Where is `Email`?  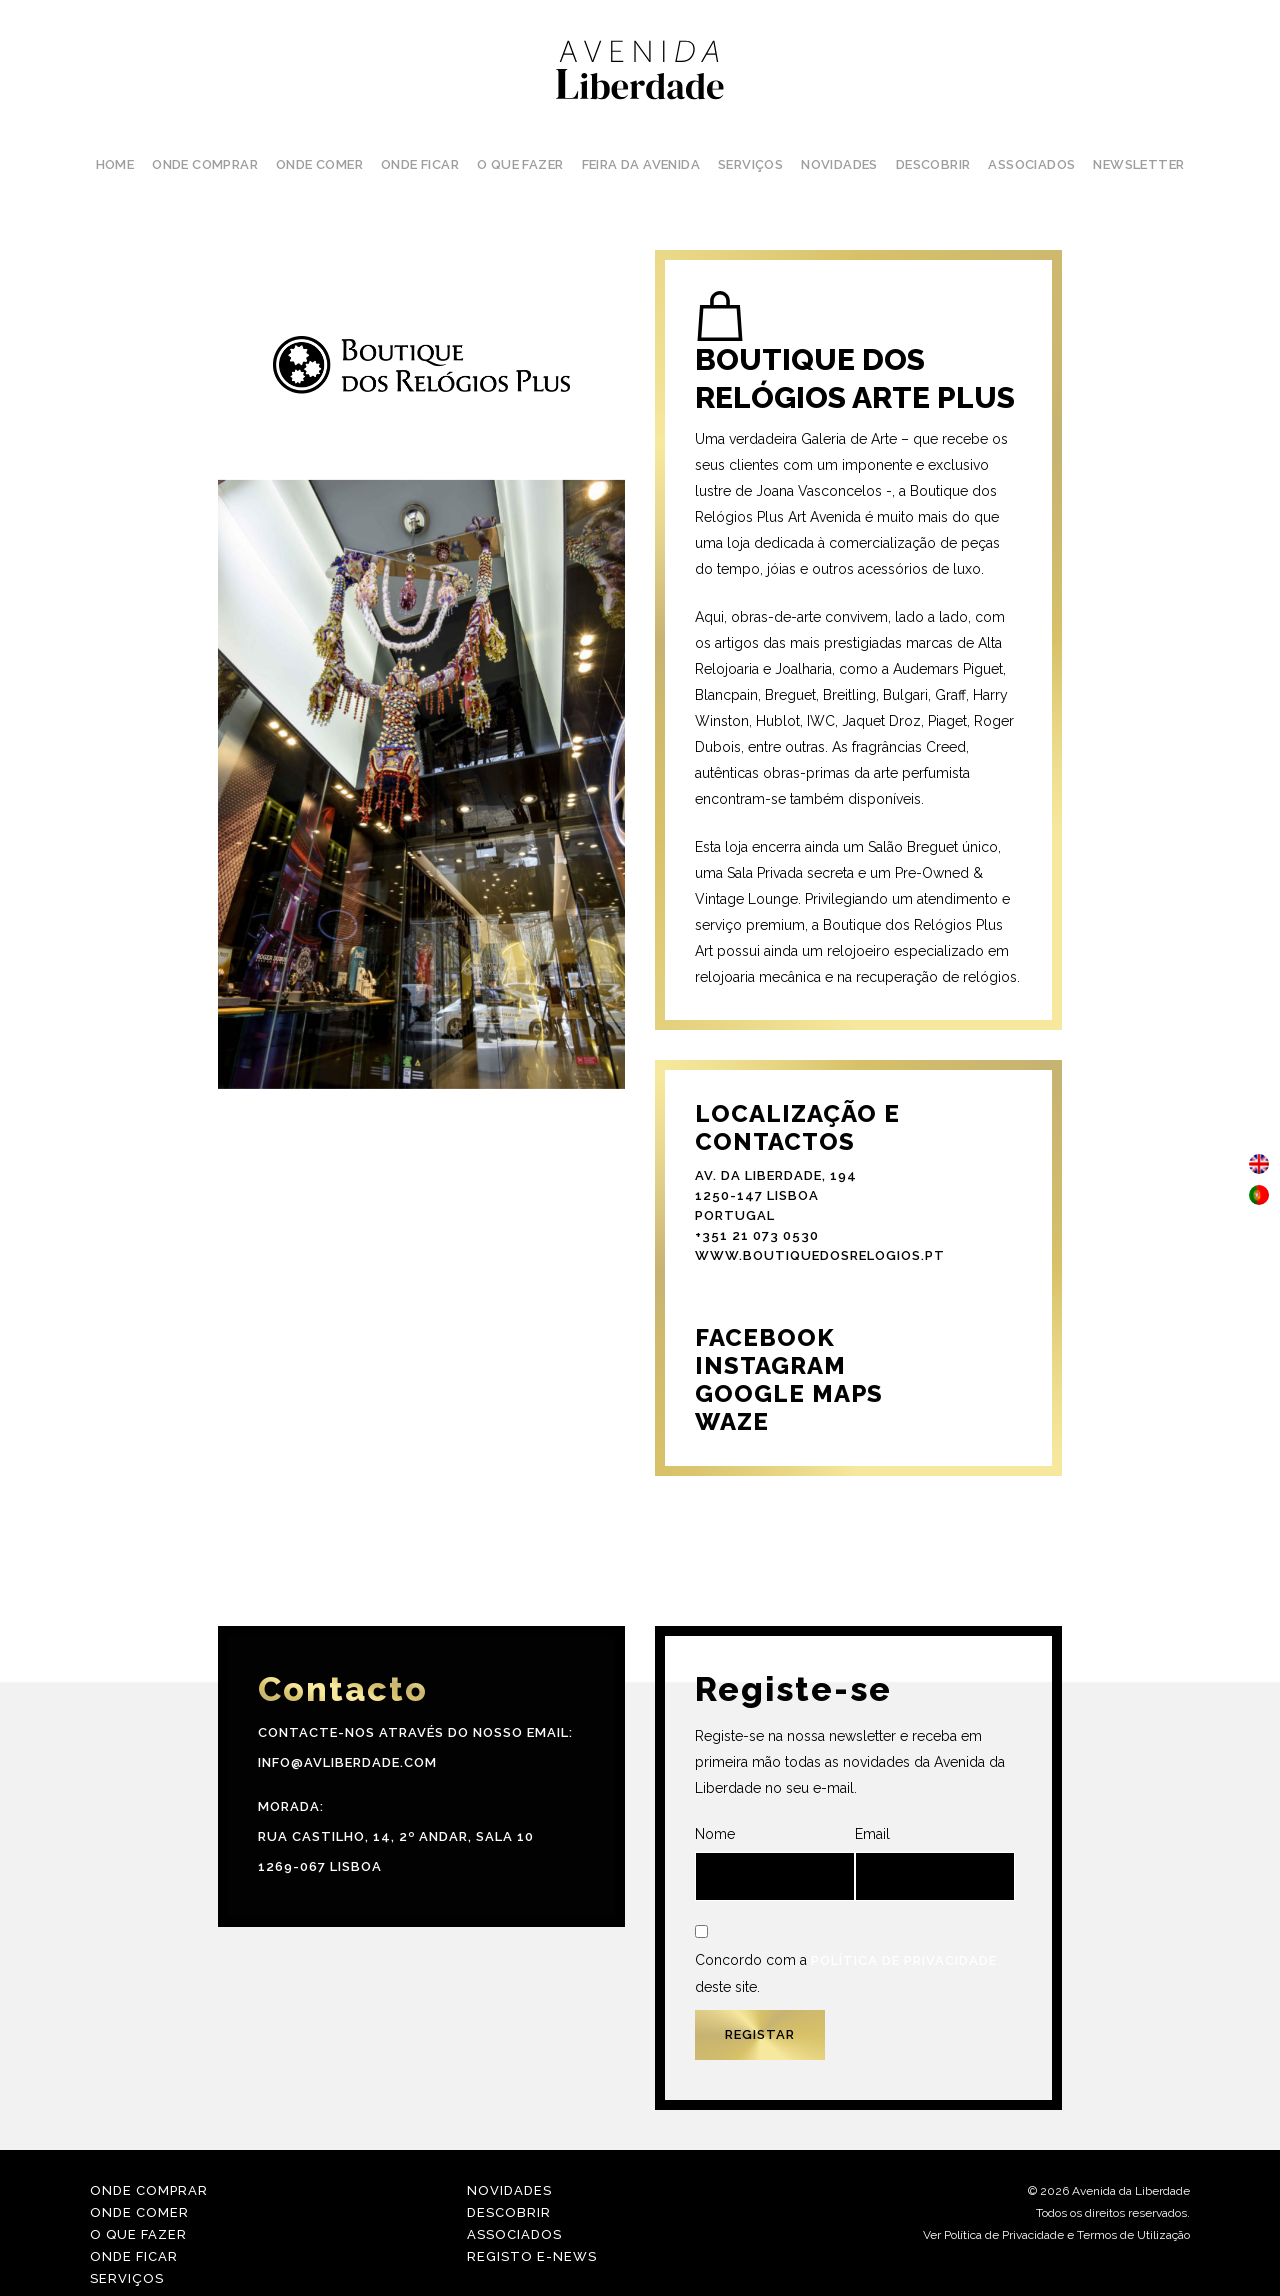
Email is located at coordinates (935, 1863).